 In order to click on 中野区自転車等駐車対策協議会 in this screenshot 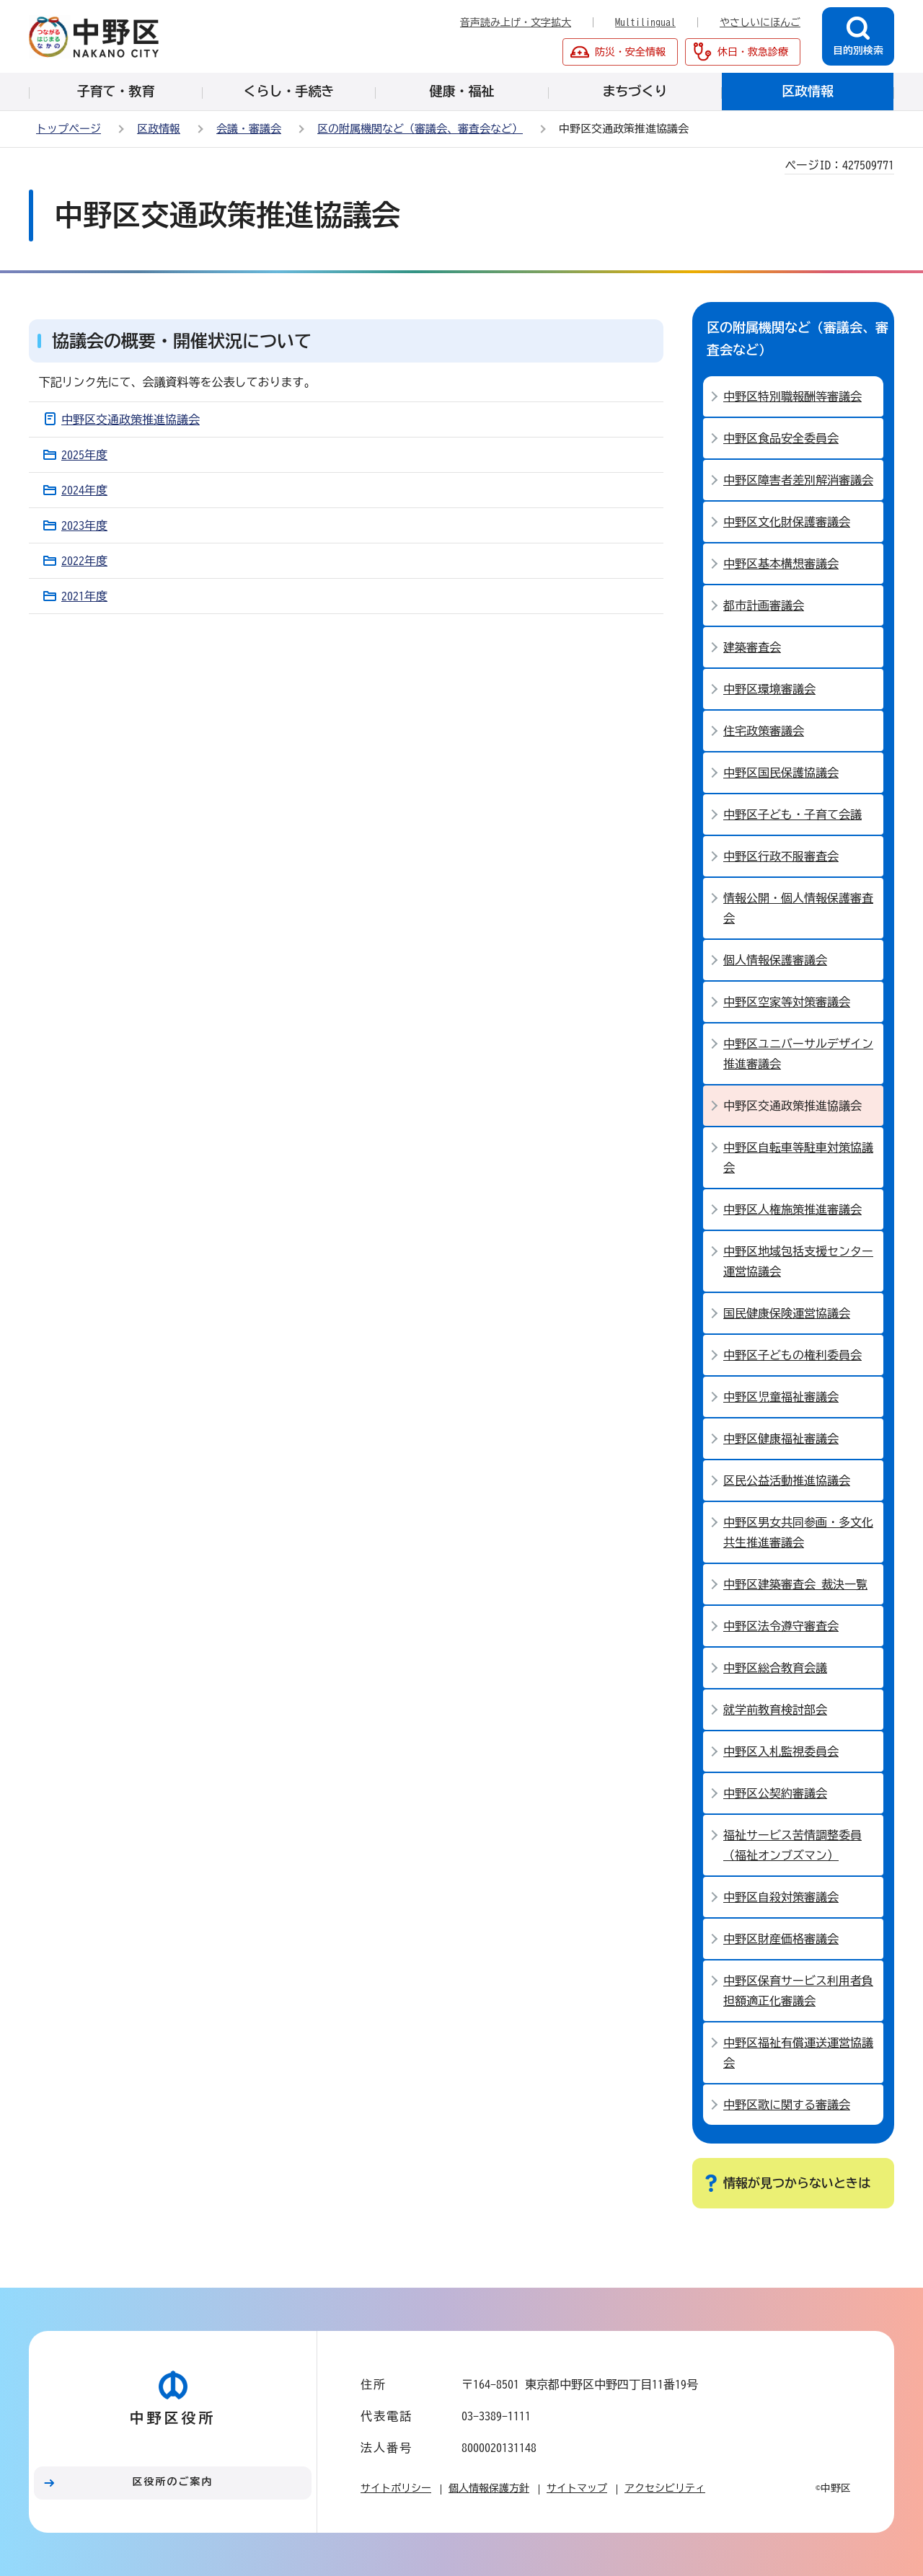, I will do `click(798, 1157)`.